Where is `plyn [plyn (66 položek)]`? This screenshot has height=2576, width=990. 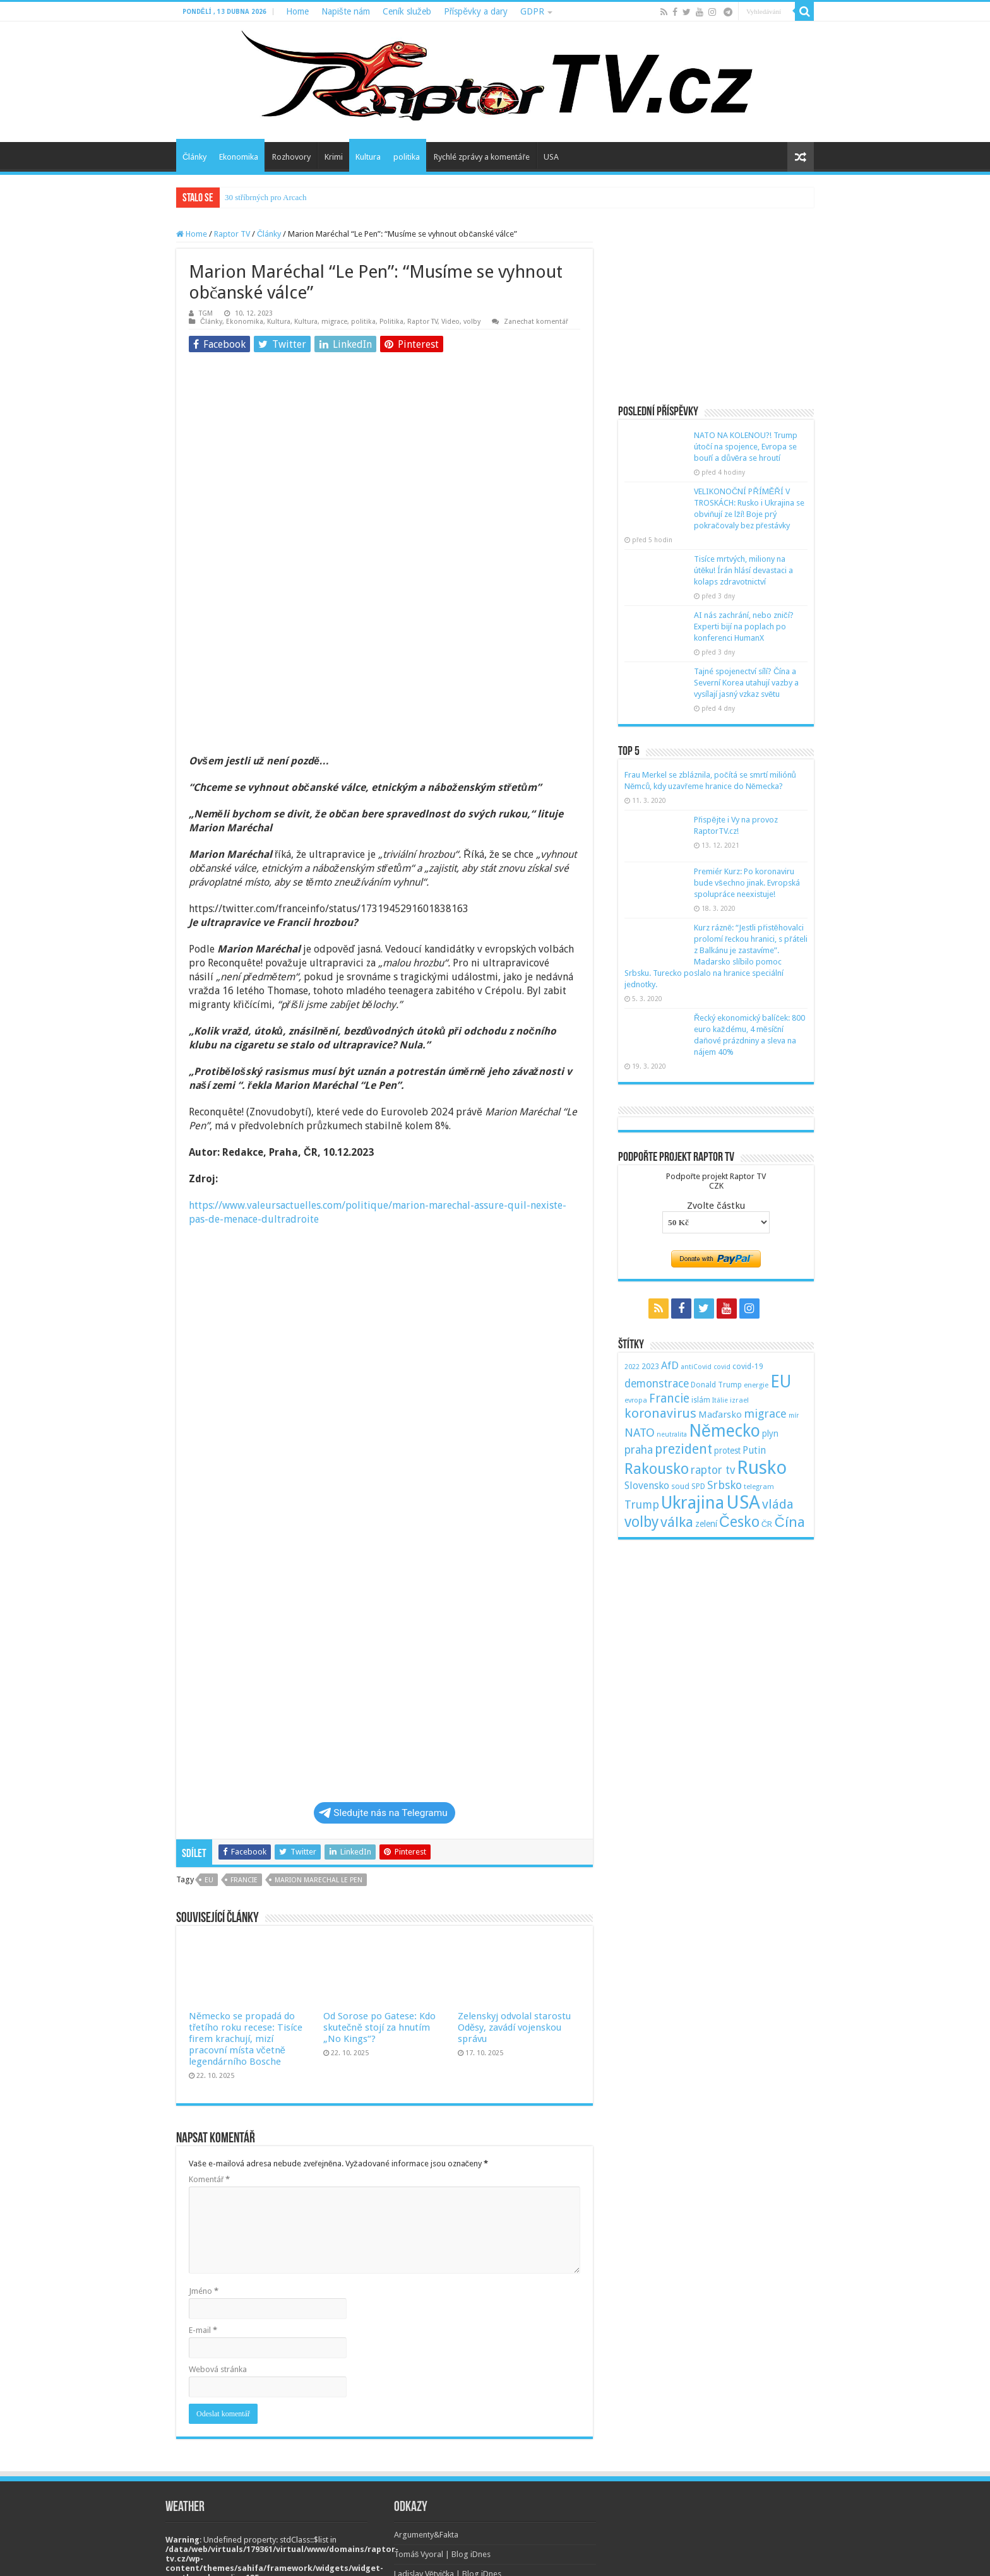
plyn [plyn (66 položek)] is located at coordinates (770, 1433).